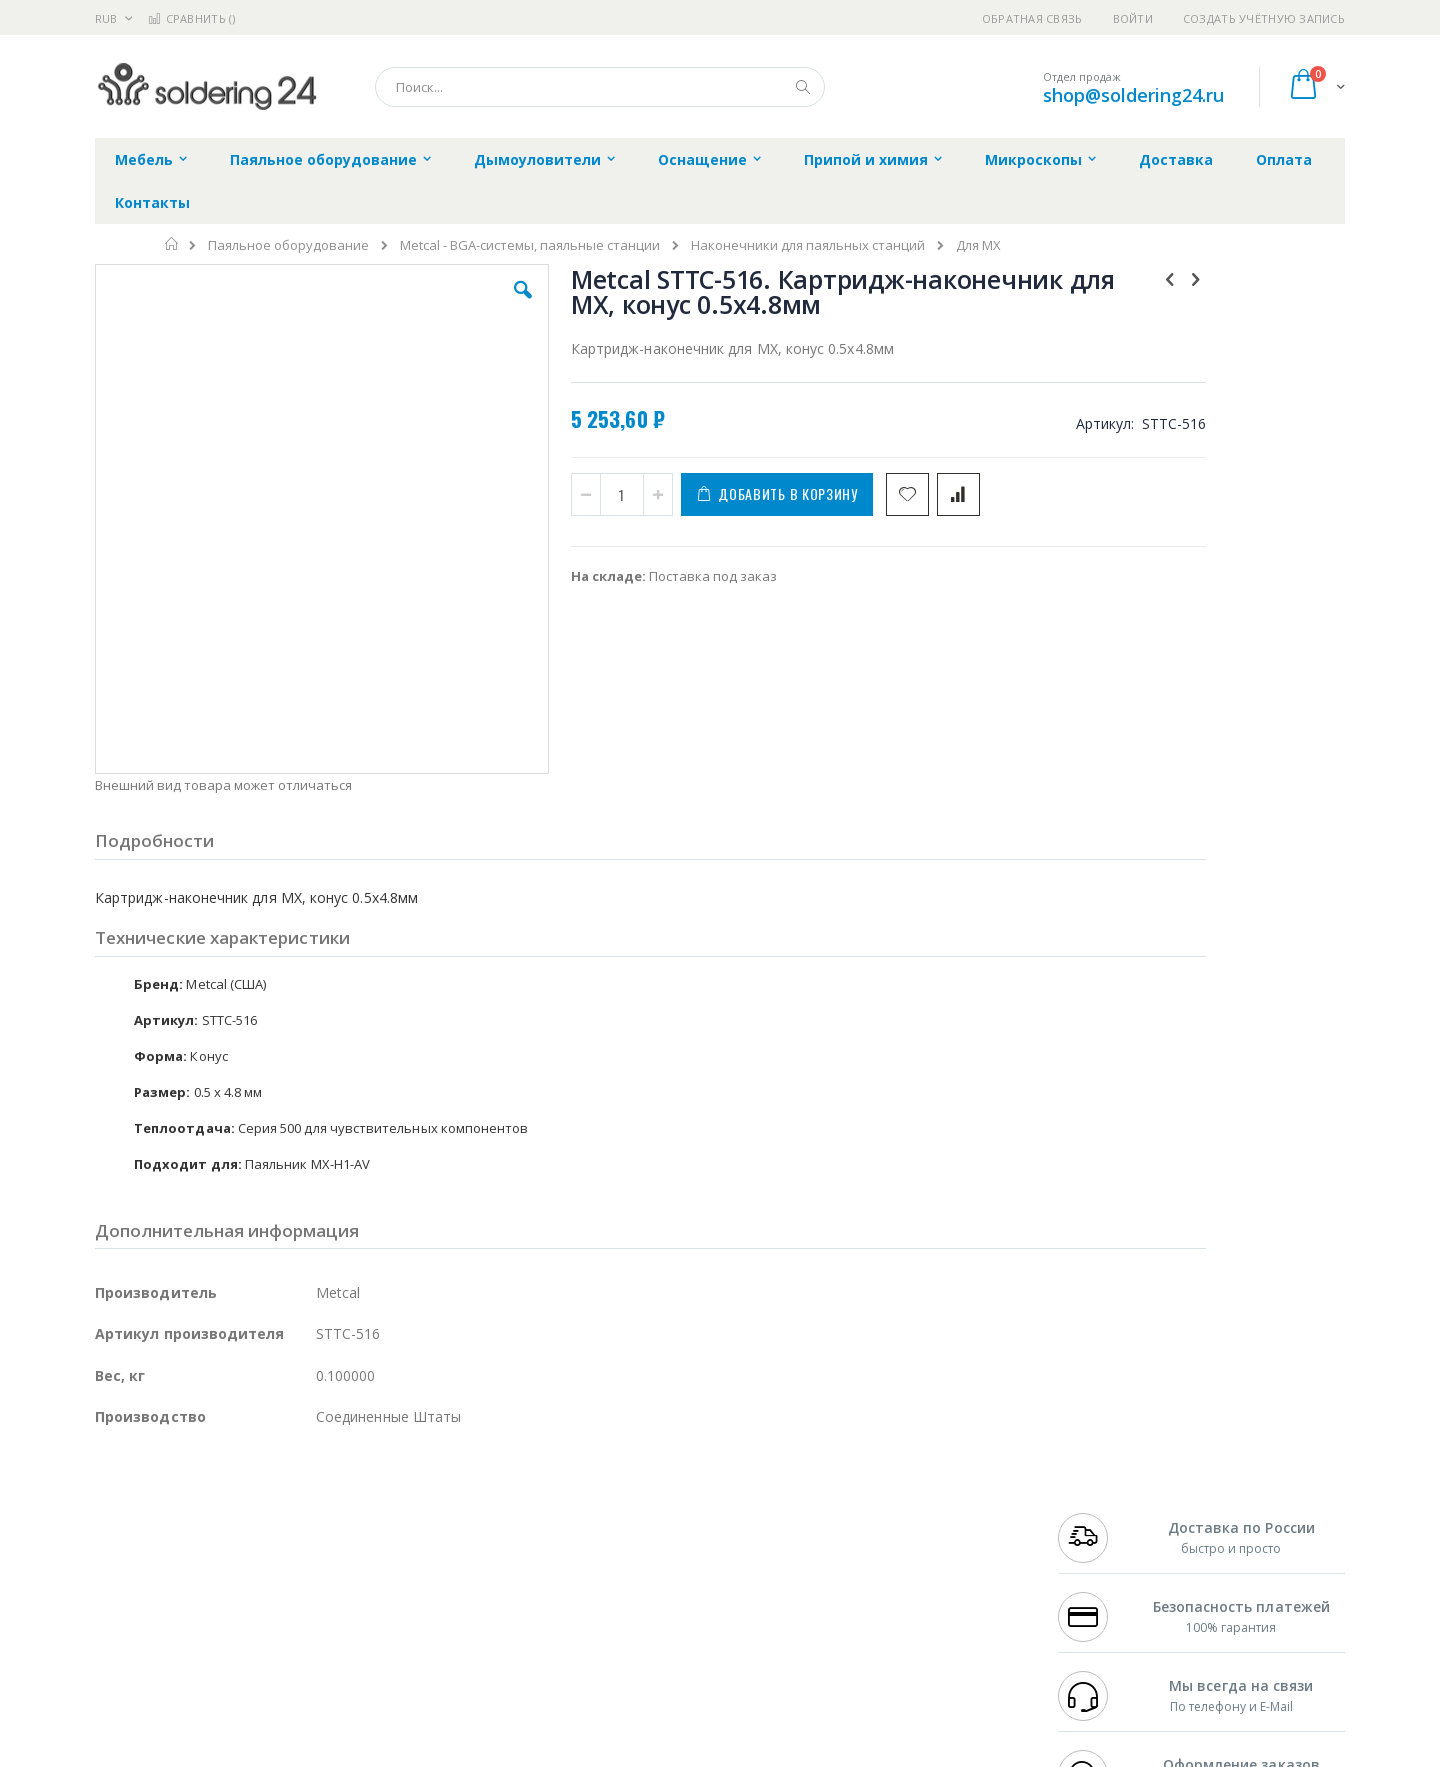  What do you see at coordinates (109, 1515) in the screenshot?
I see `Bofa` at bounding box center [109, 1515].